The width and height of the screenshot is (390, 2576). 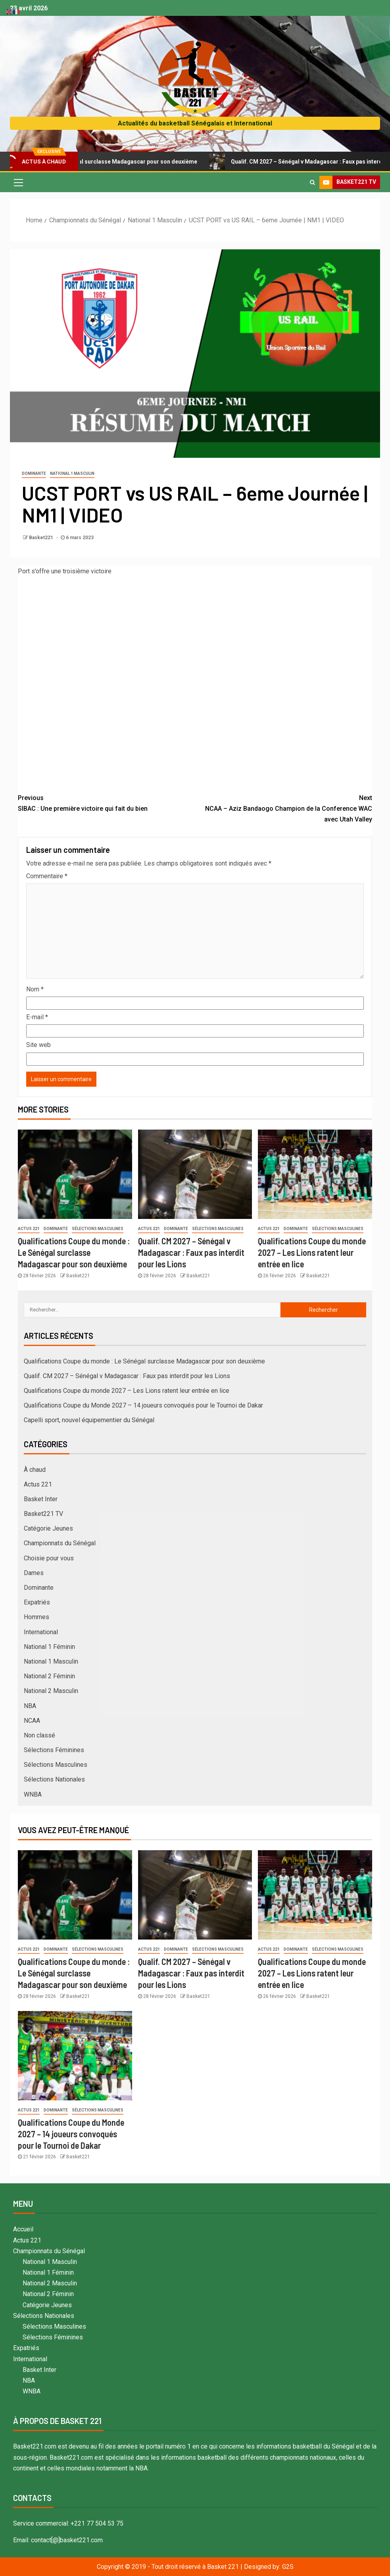 What do you see at coordinates (54, 1750) in the screenshot?
I see `Sélections Féminines` at bounding box center [54, 1750].